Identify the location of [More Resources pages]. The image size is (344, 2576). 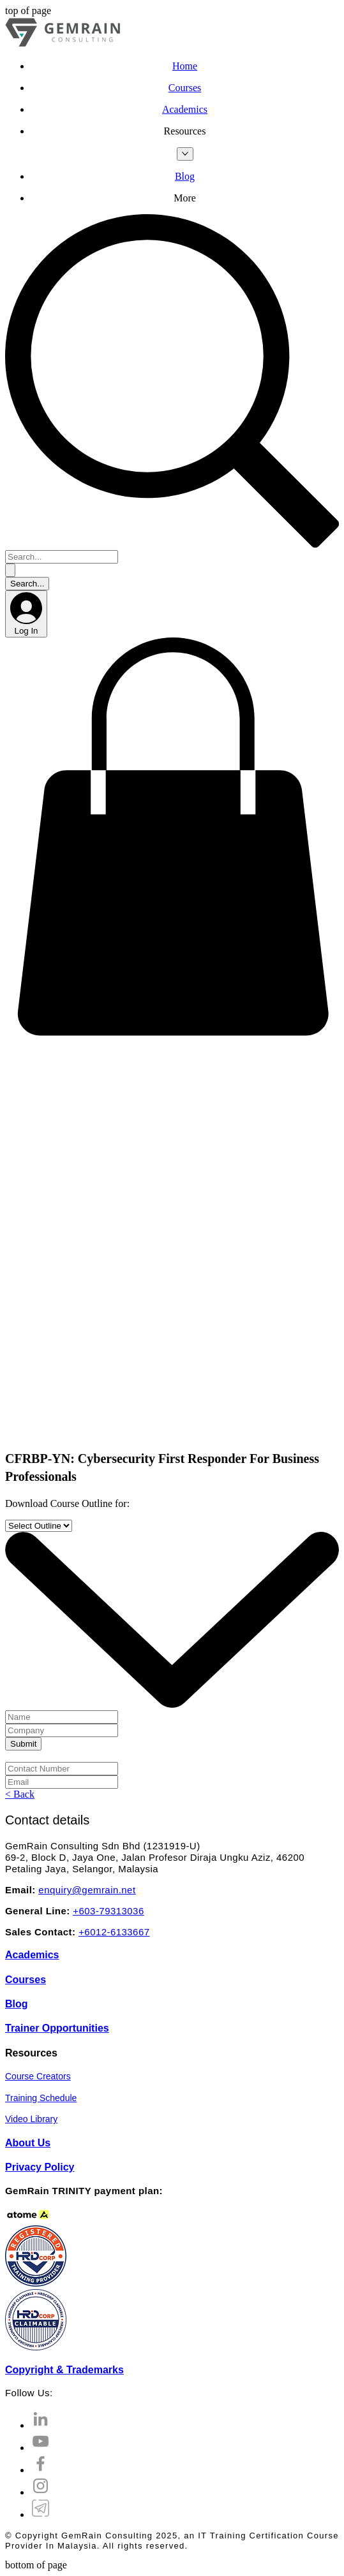
(185, 154).